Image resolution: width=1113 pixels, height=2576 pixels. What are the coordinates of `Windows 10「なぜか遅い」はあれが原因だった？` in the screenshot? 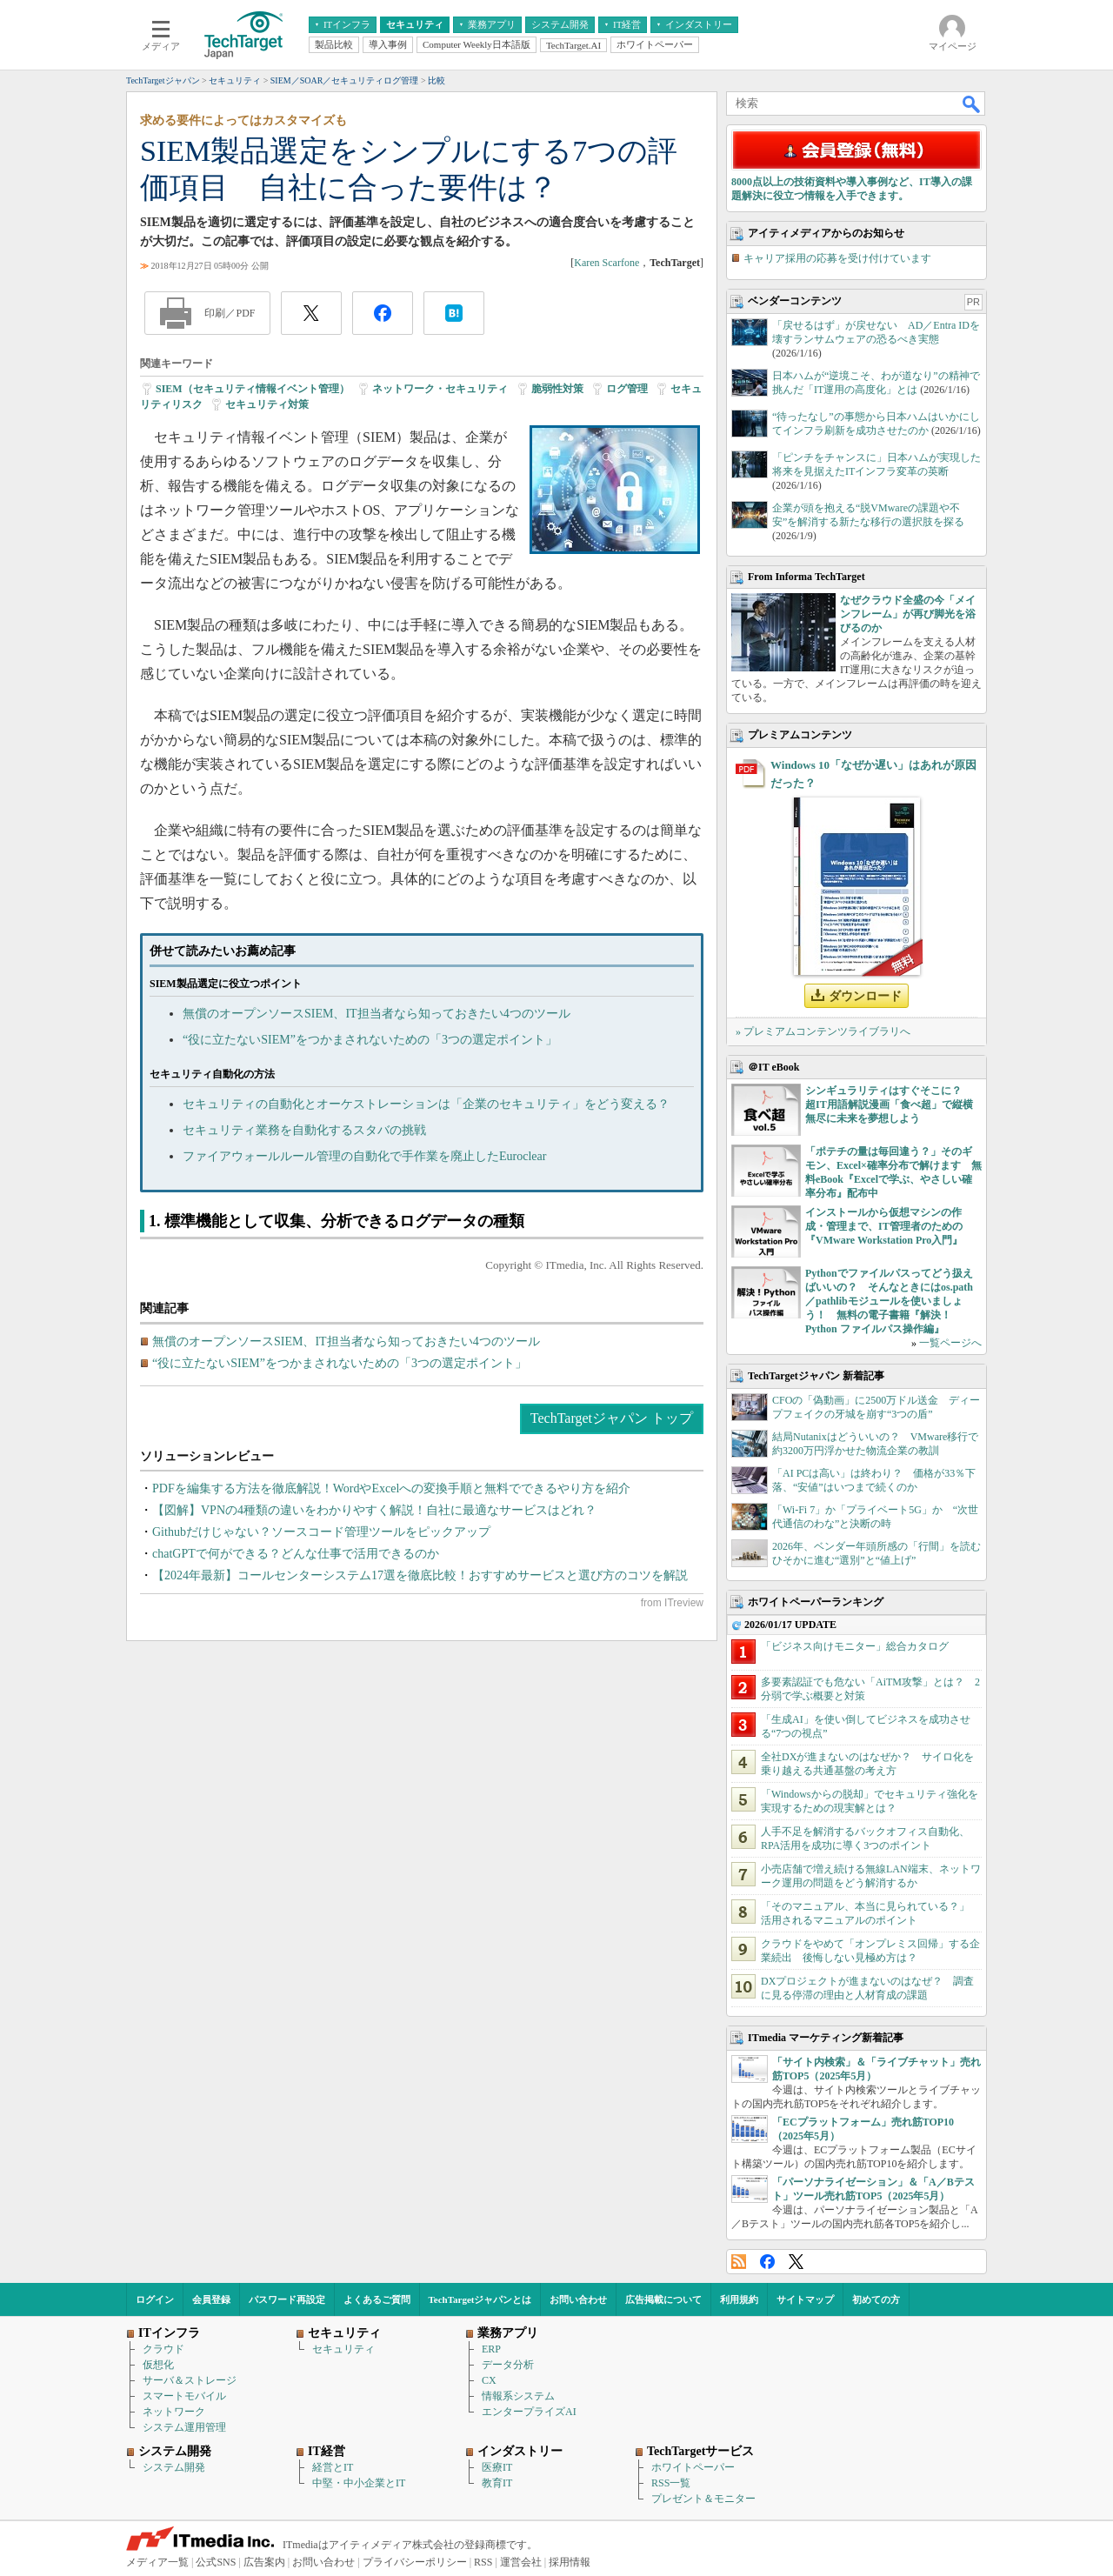 It's located at (873, 774).